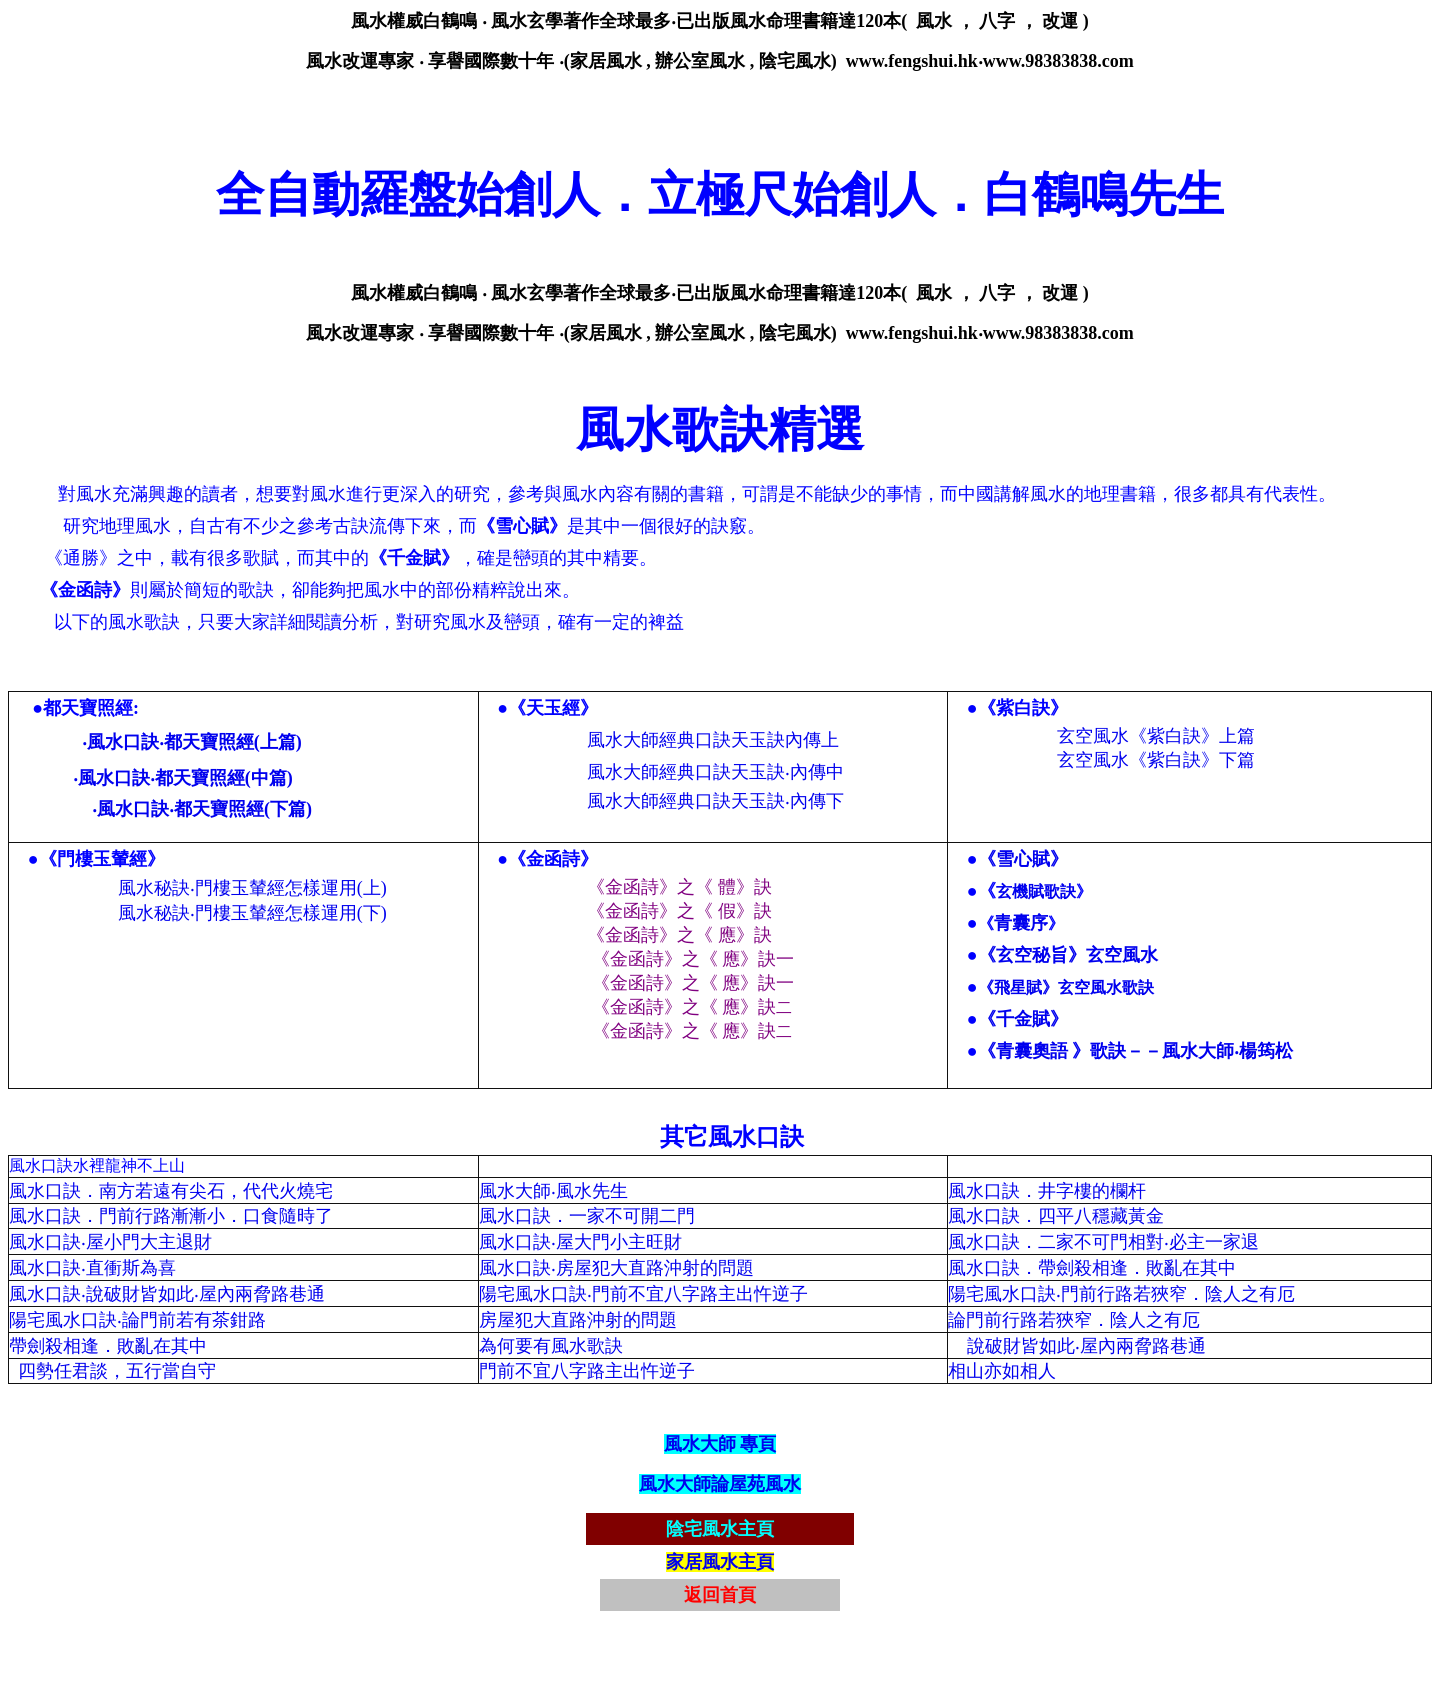 The image size is (1440, 1702). I want to click on 玄空風水《紫白訣》上篇, so click(1156, 736).